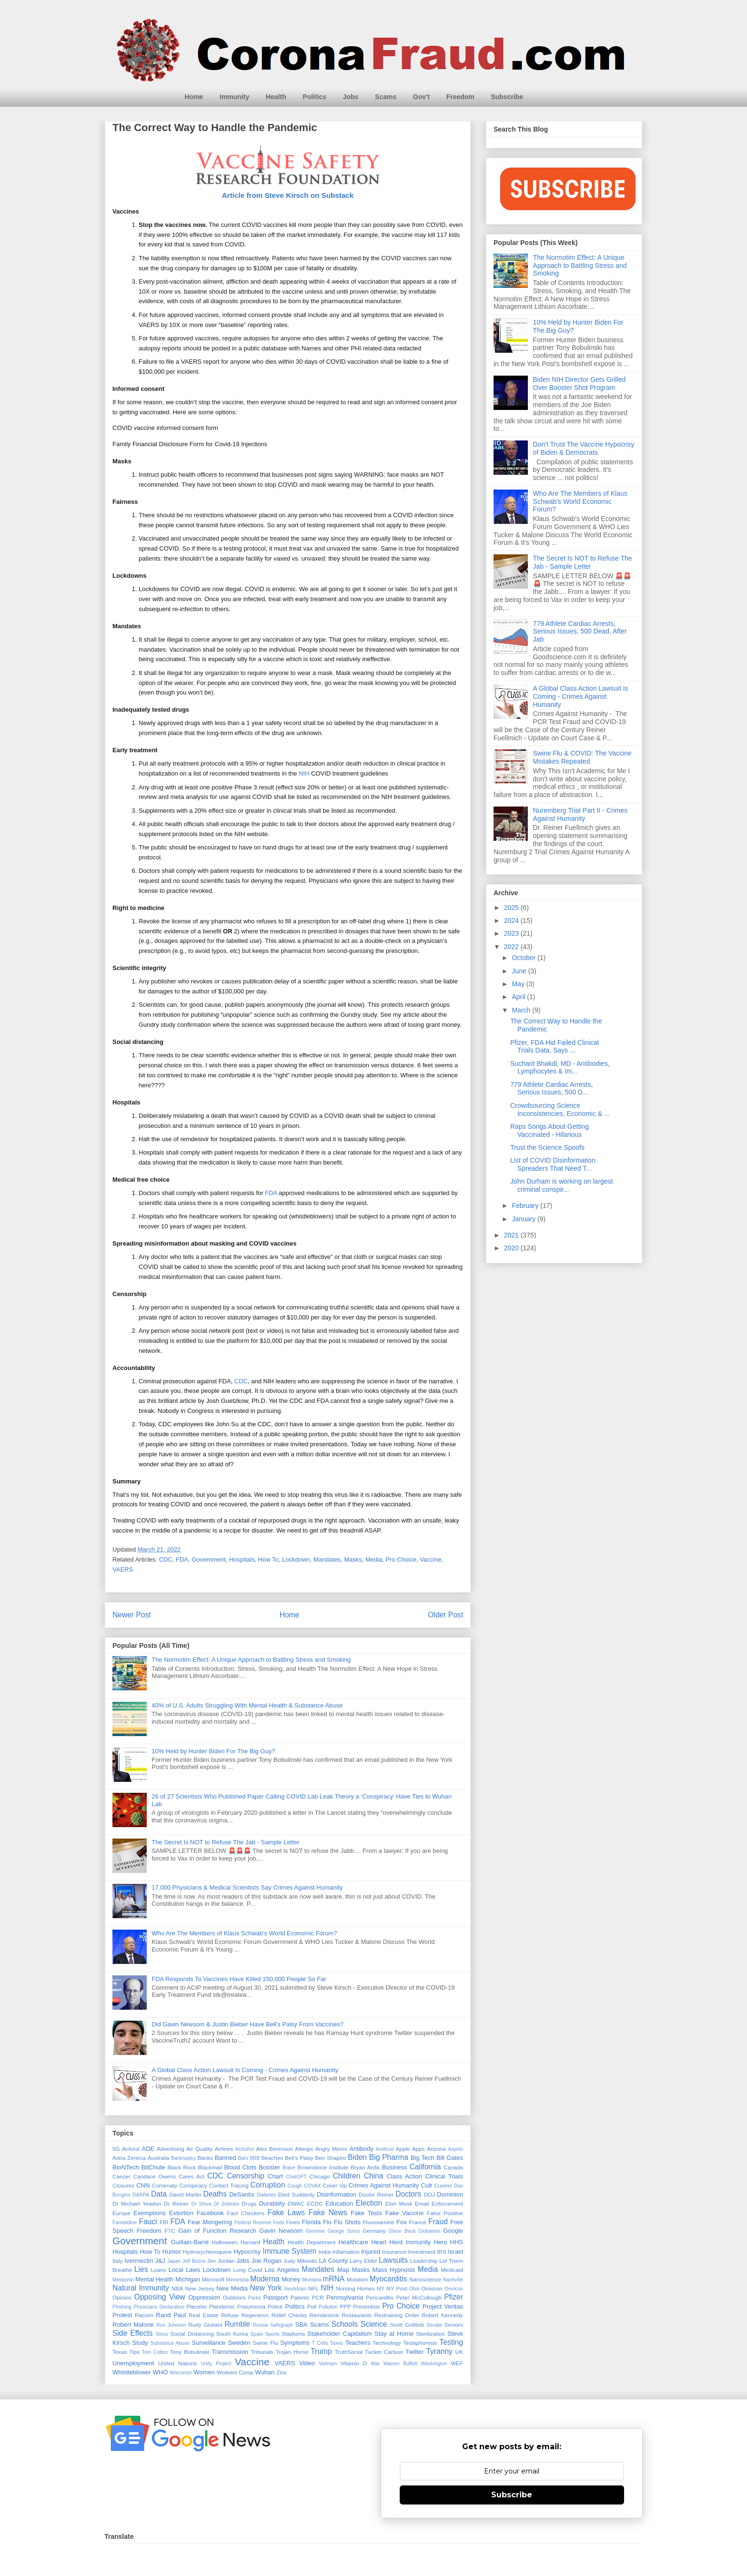  I want to click on Big Tech, so click(422, 2157).